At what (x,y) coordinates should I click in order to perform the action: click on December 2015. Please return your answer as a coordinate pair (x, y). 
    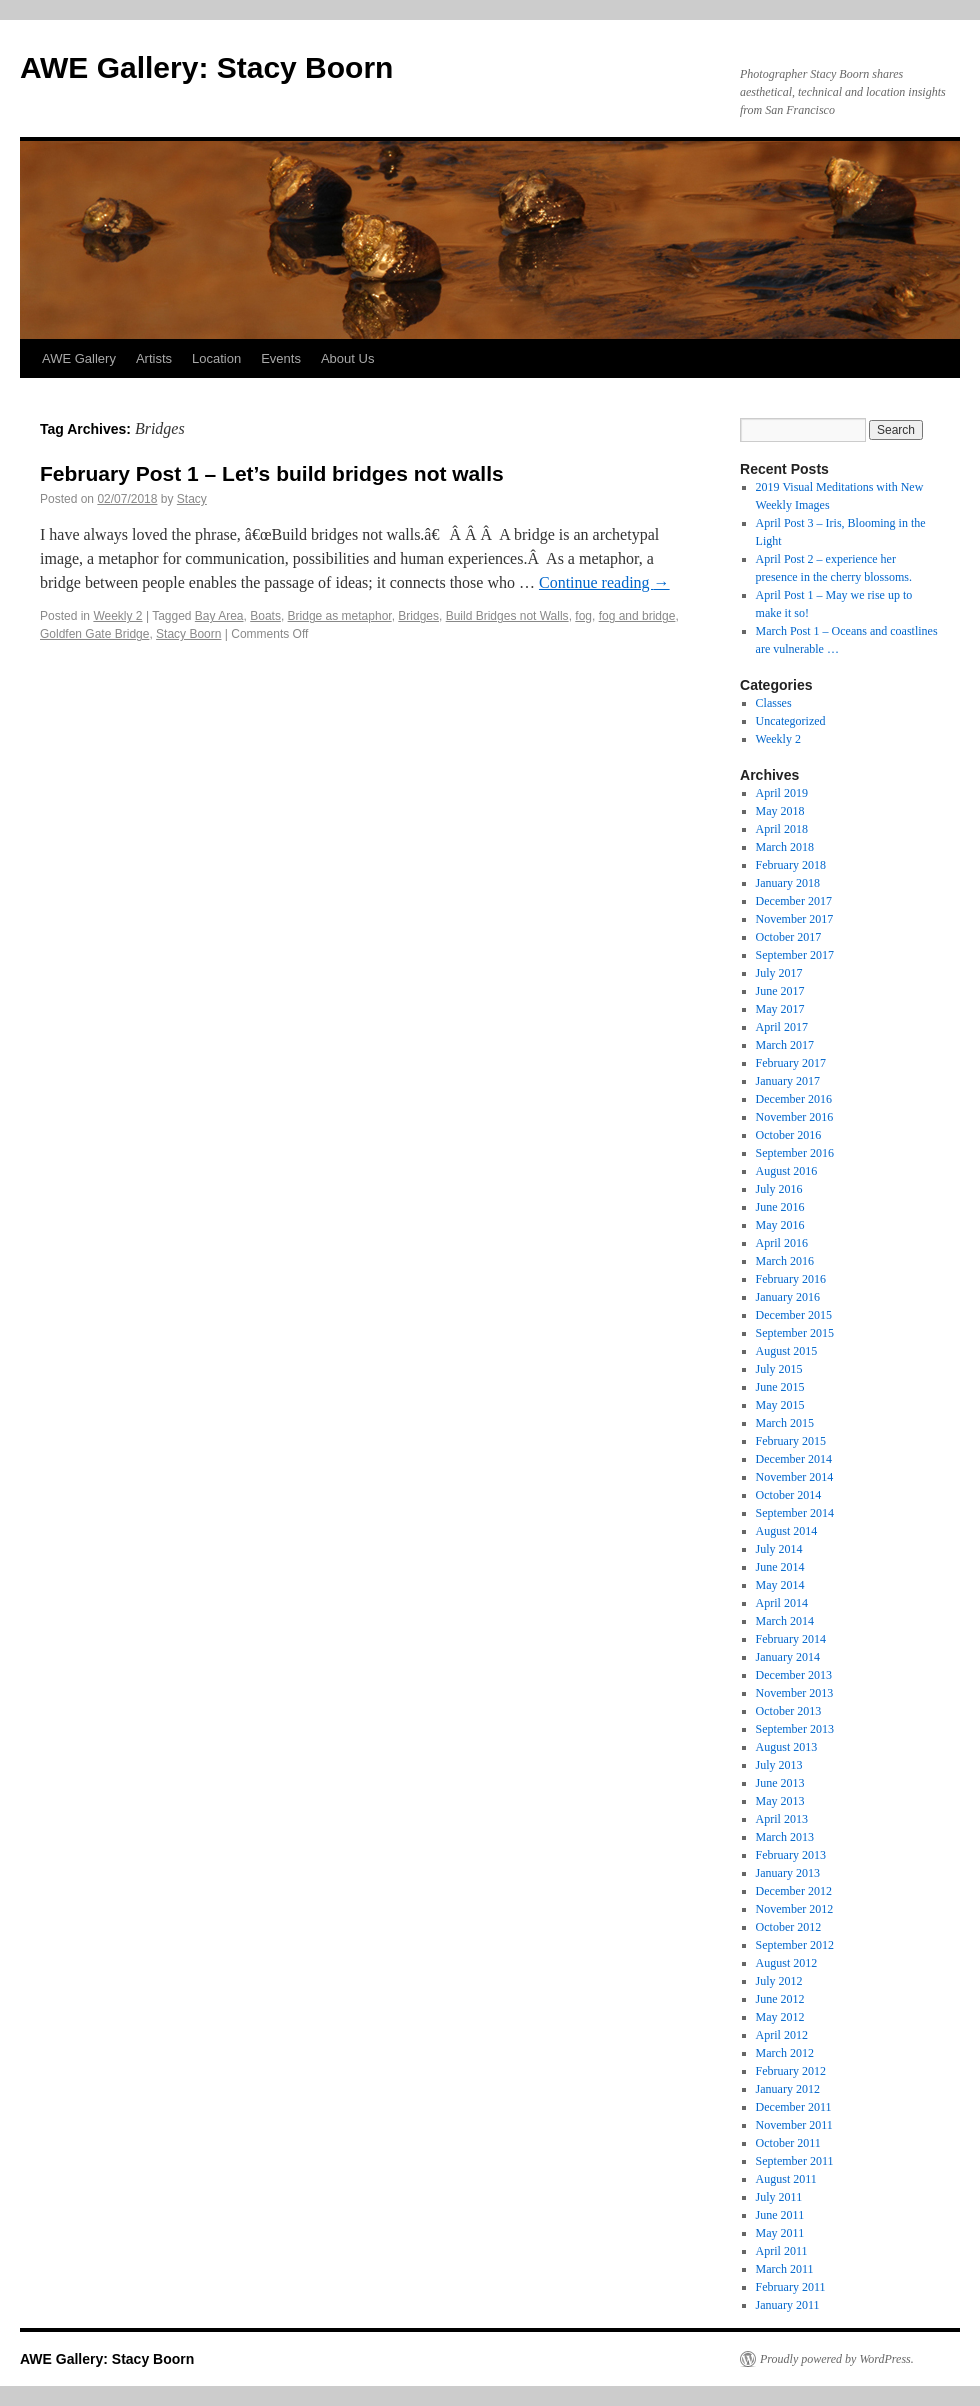
    Looking at the image, I should click on (794, 1315).